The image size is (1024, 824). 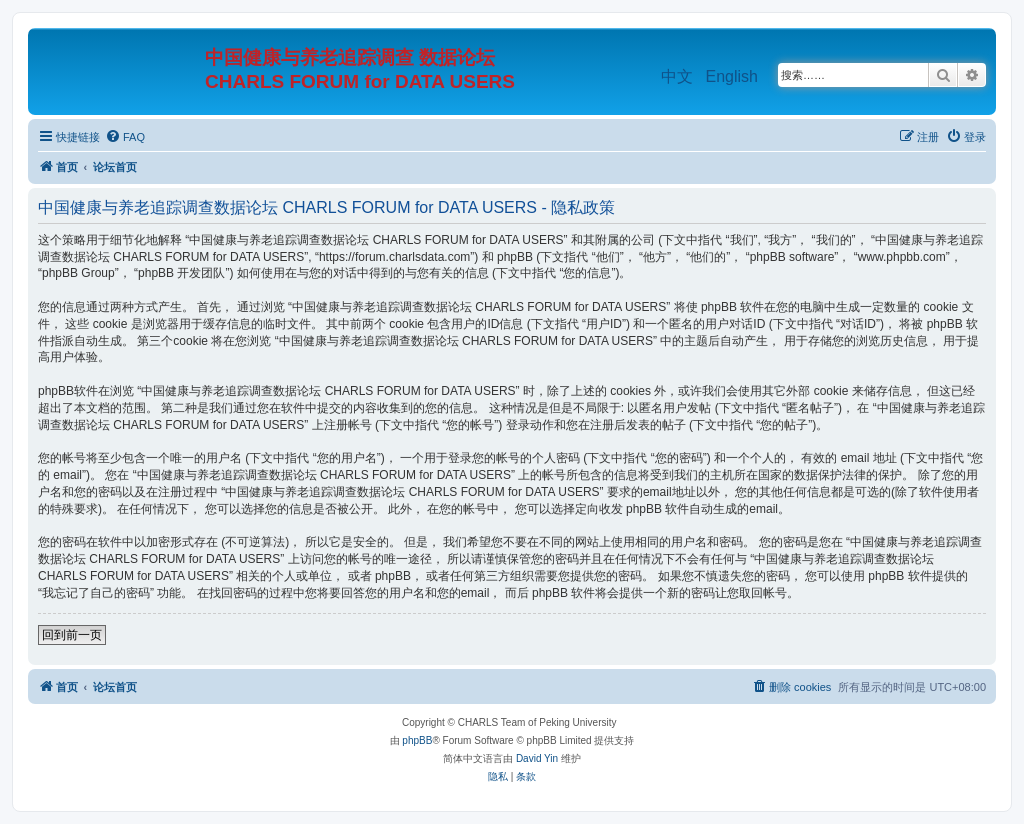 I want to click on phpBB, so click(x=417, y=740).